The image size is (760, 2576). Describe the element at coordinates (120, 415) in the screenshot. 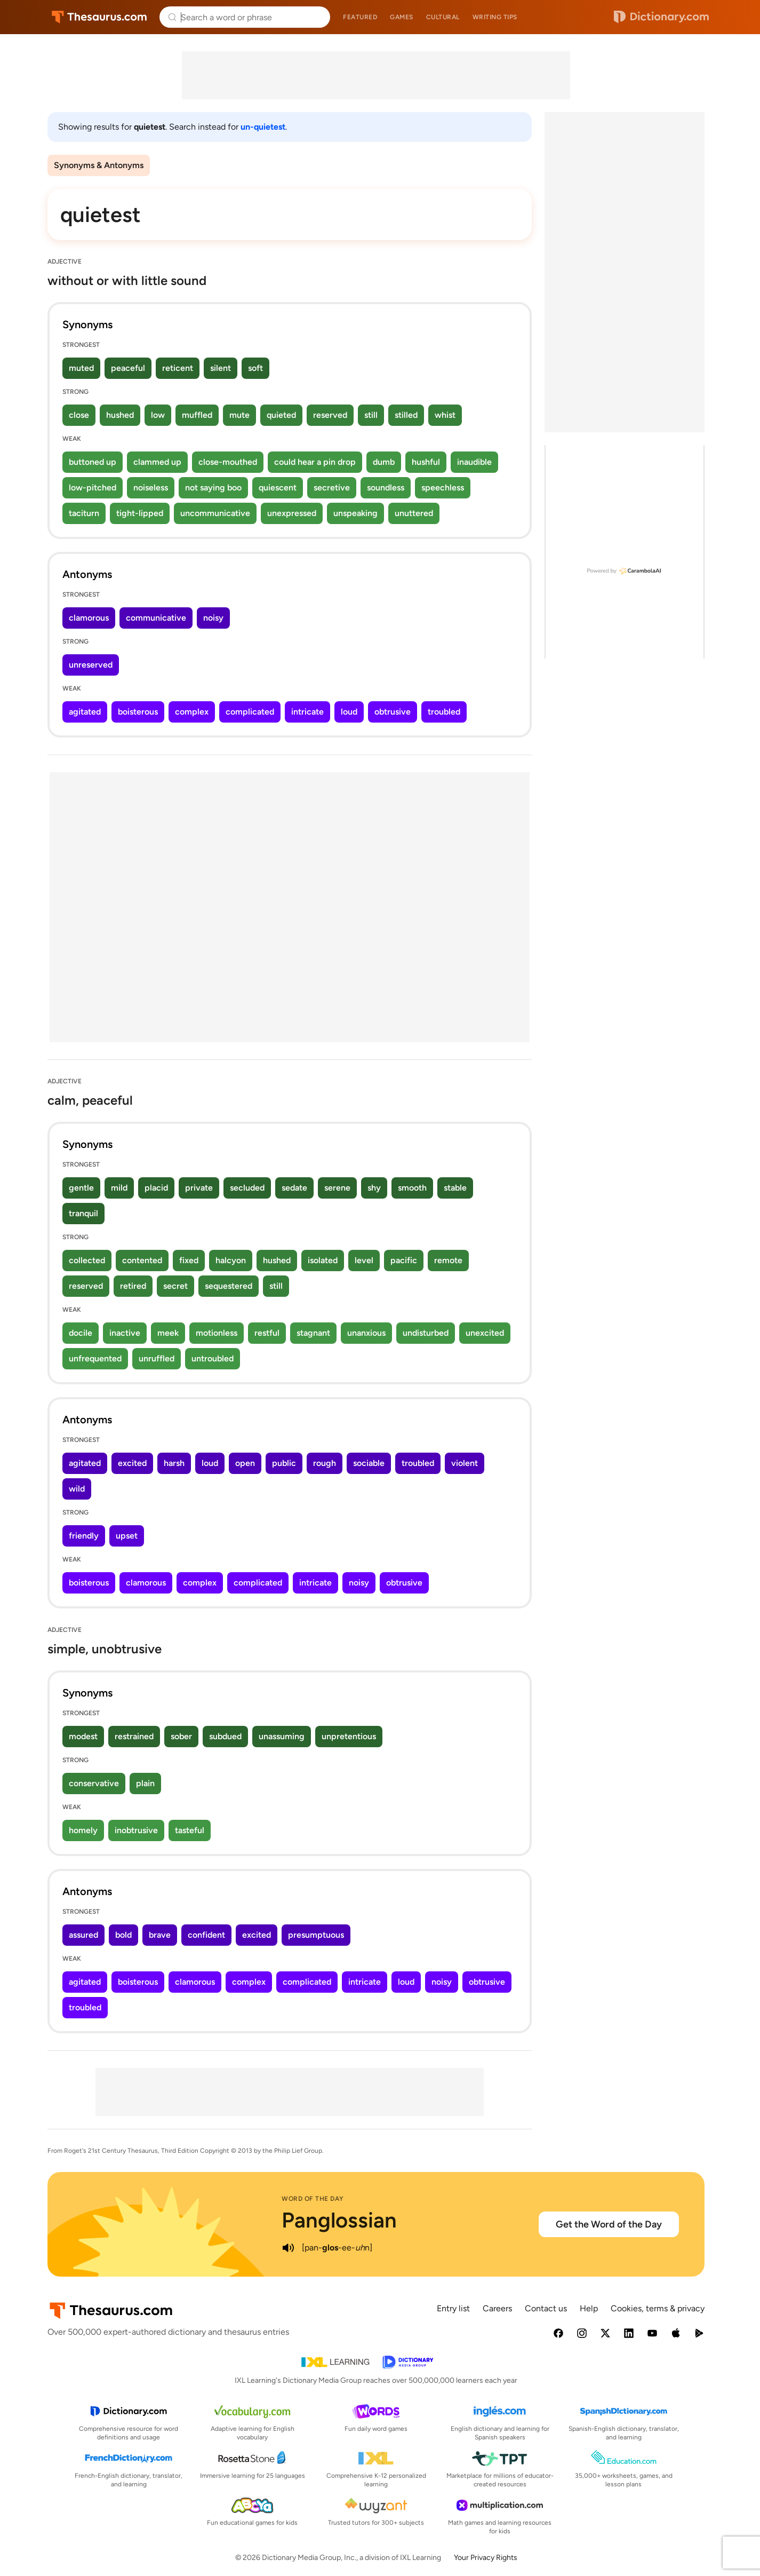

I see `hushed` at that location.